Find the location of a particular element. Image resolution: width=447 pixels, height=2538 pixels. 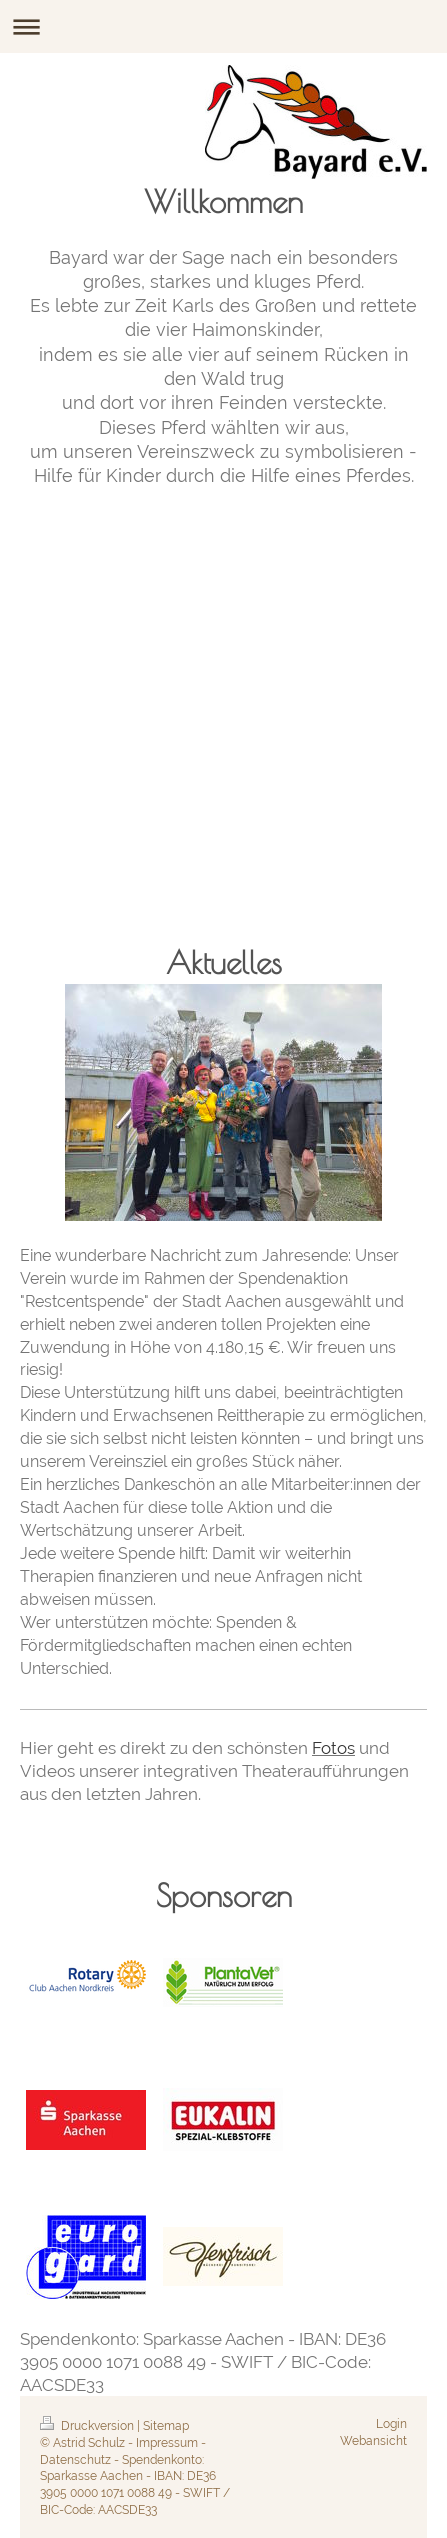

Impressum is located at coordinates (167, 2443).